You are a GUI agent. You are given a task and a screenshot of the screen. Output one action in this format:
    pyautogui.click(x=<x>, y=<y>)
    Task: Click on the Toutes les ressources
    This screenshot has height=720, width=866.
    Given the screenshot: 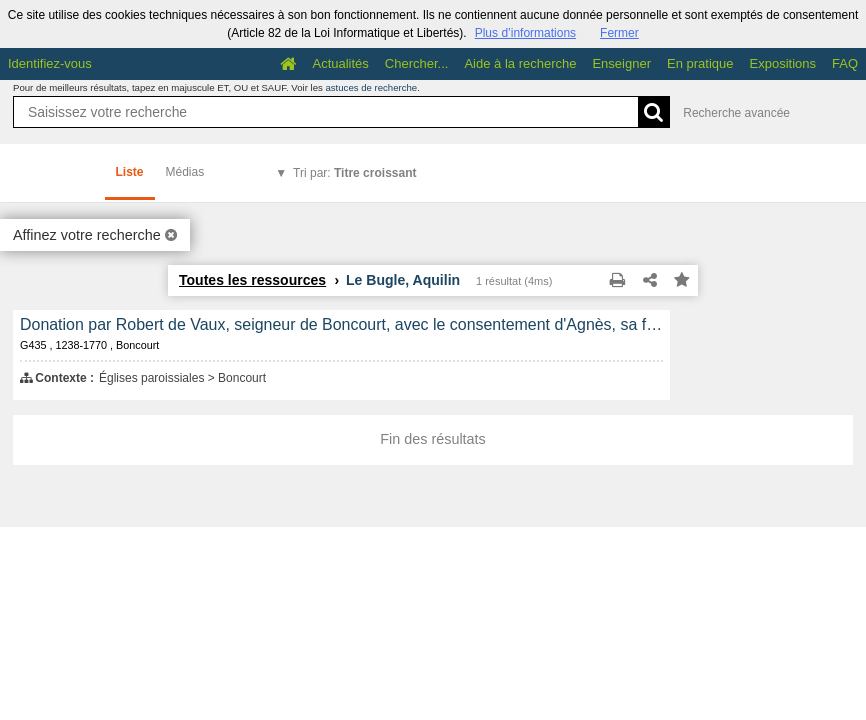 What is the action you would take?
    pyautogui.click(x=252, y=280)
    